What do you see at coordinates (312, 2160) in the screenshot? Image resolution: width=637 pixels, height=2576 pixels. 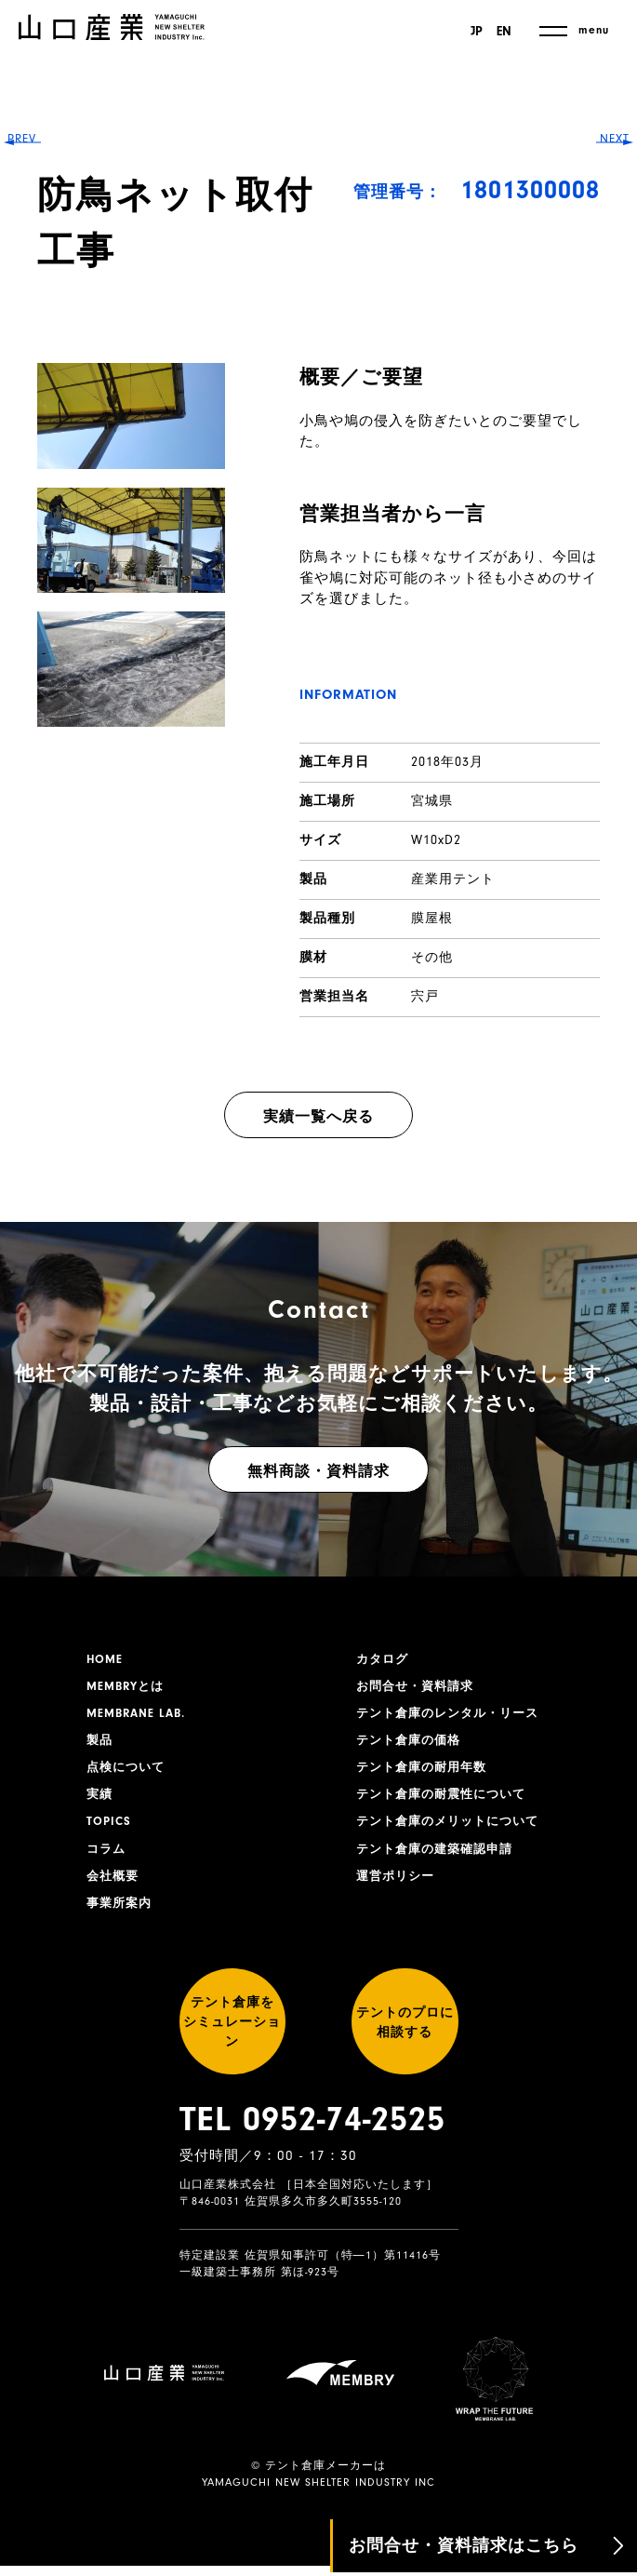 I see `TEL 0952-74-2525` at bounding box center [312, 2160].